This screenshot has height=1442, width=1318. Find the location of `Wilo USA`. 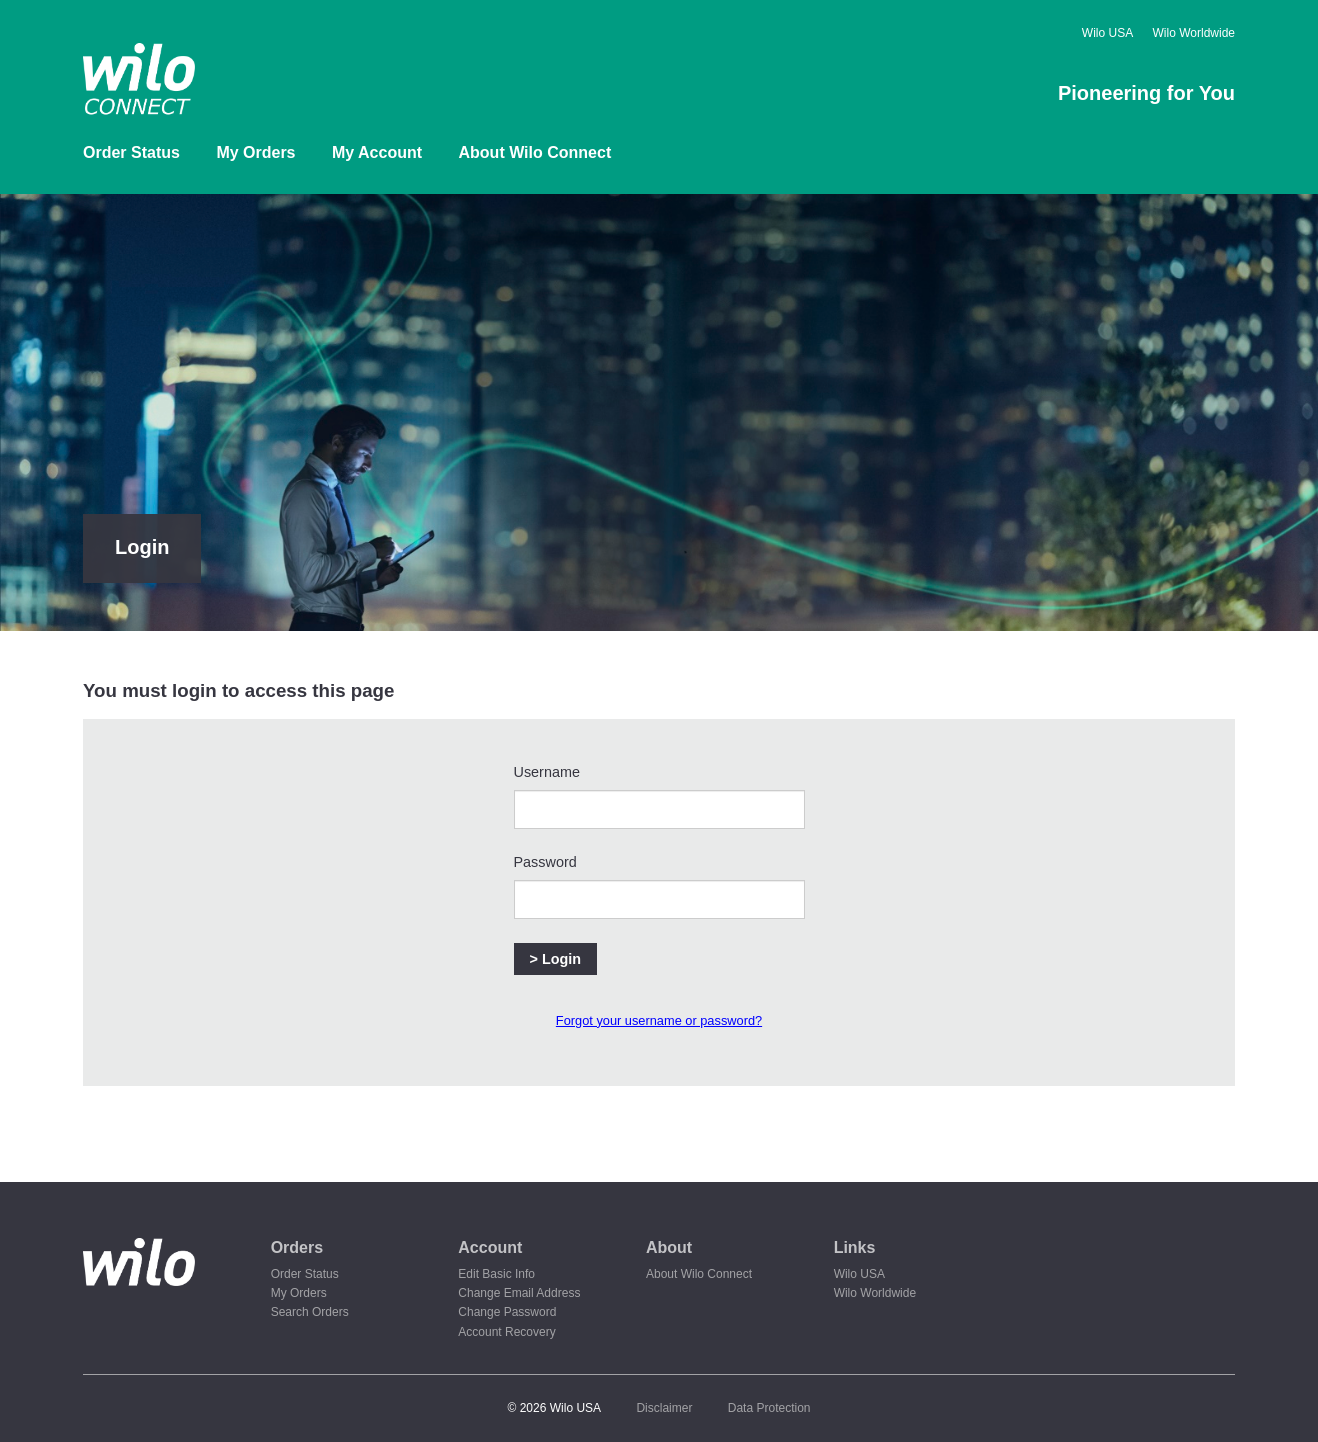

Wilo USA is located at coordinates (1107, 33).